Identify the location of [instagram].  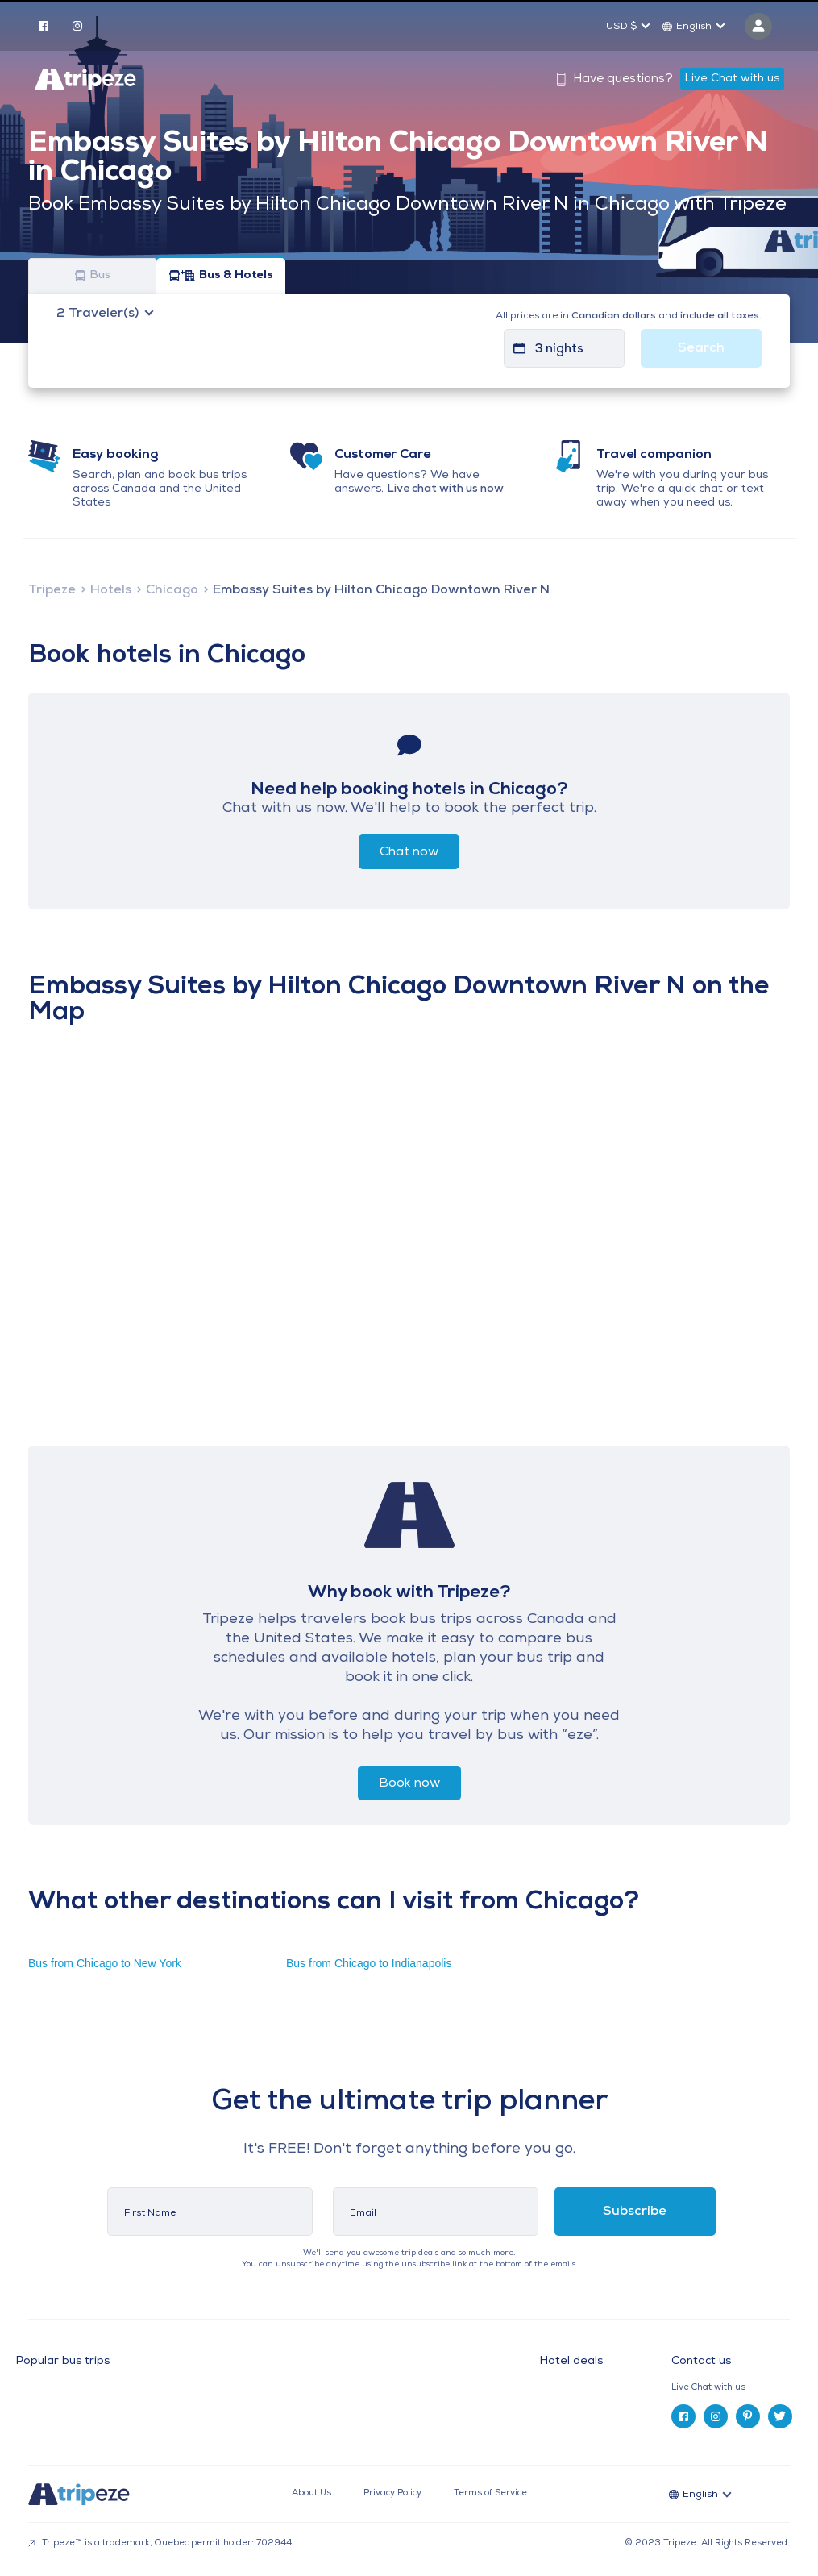
(77, 25).